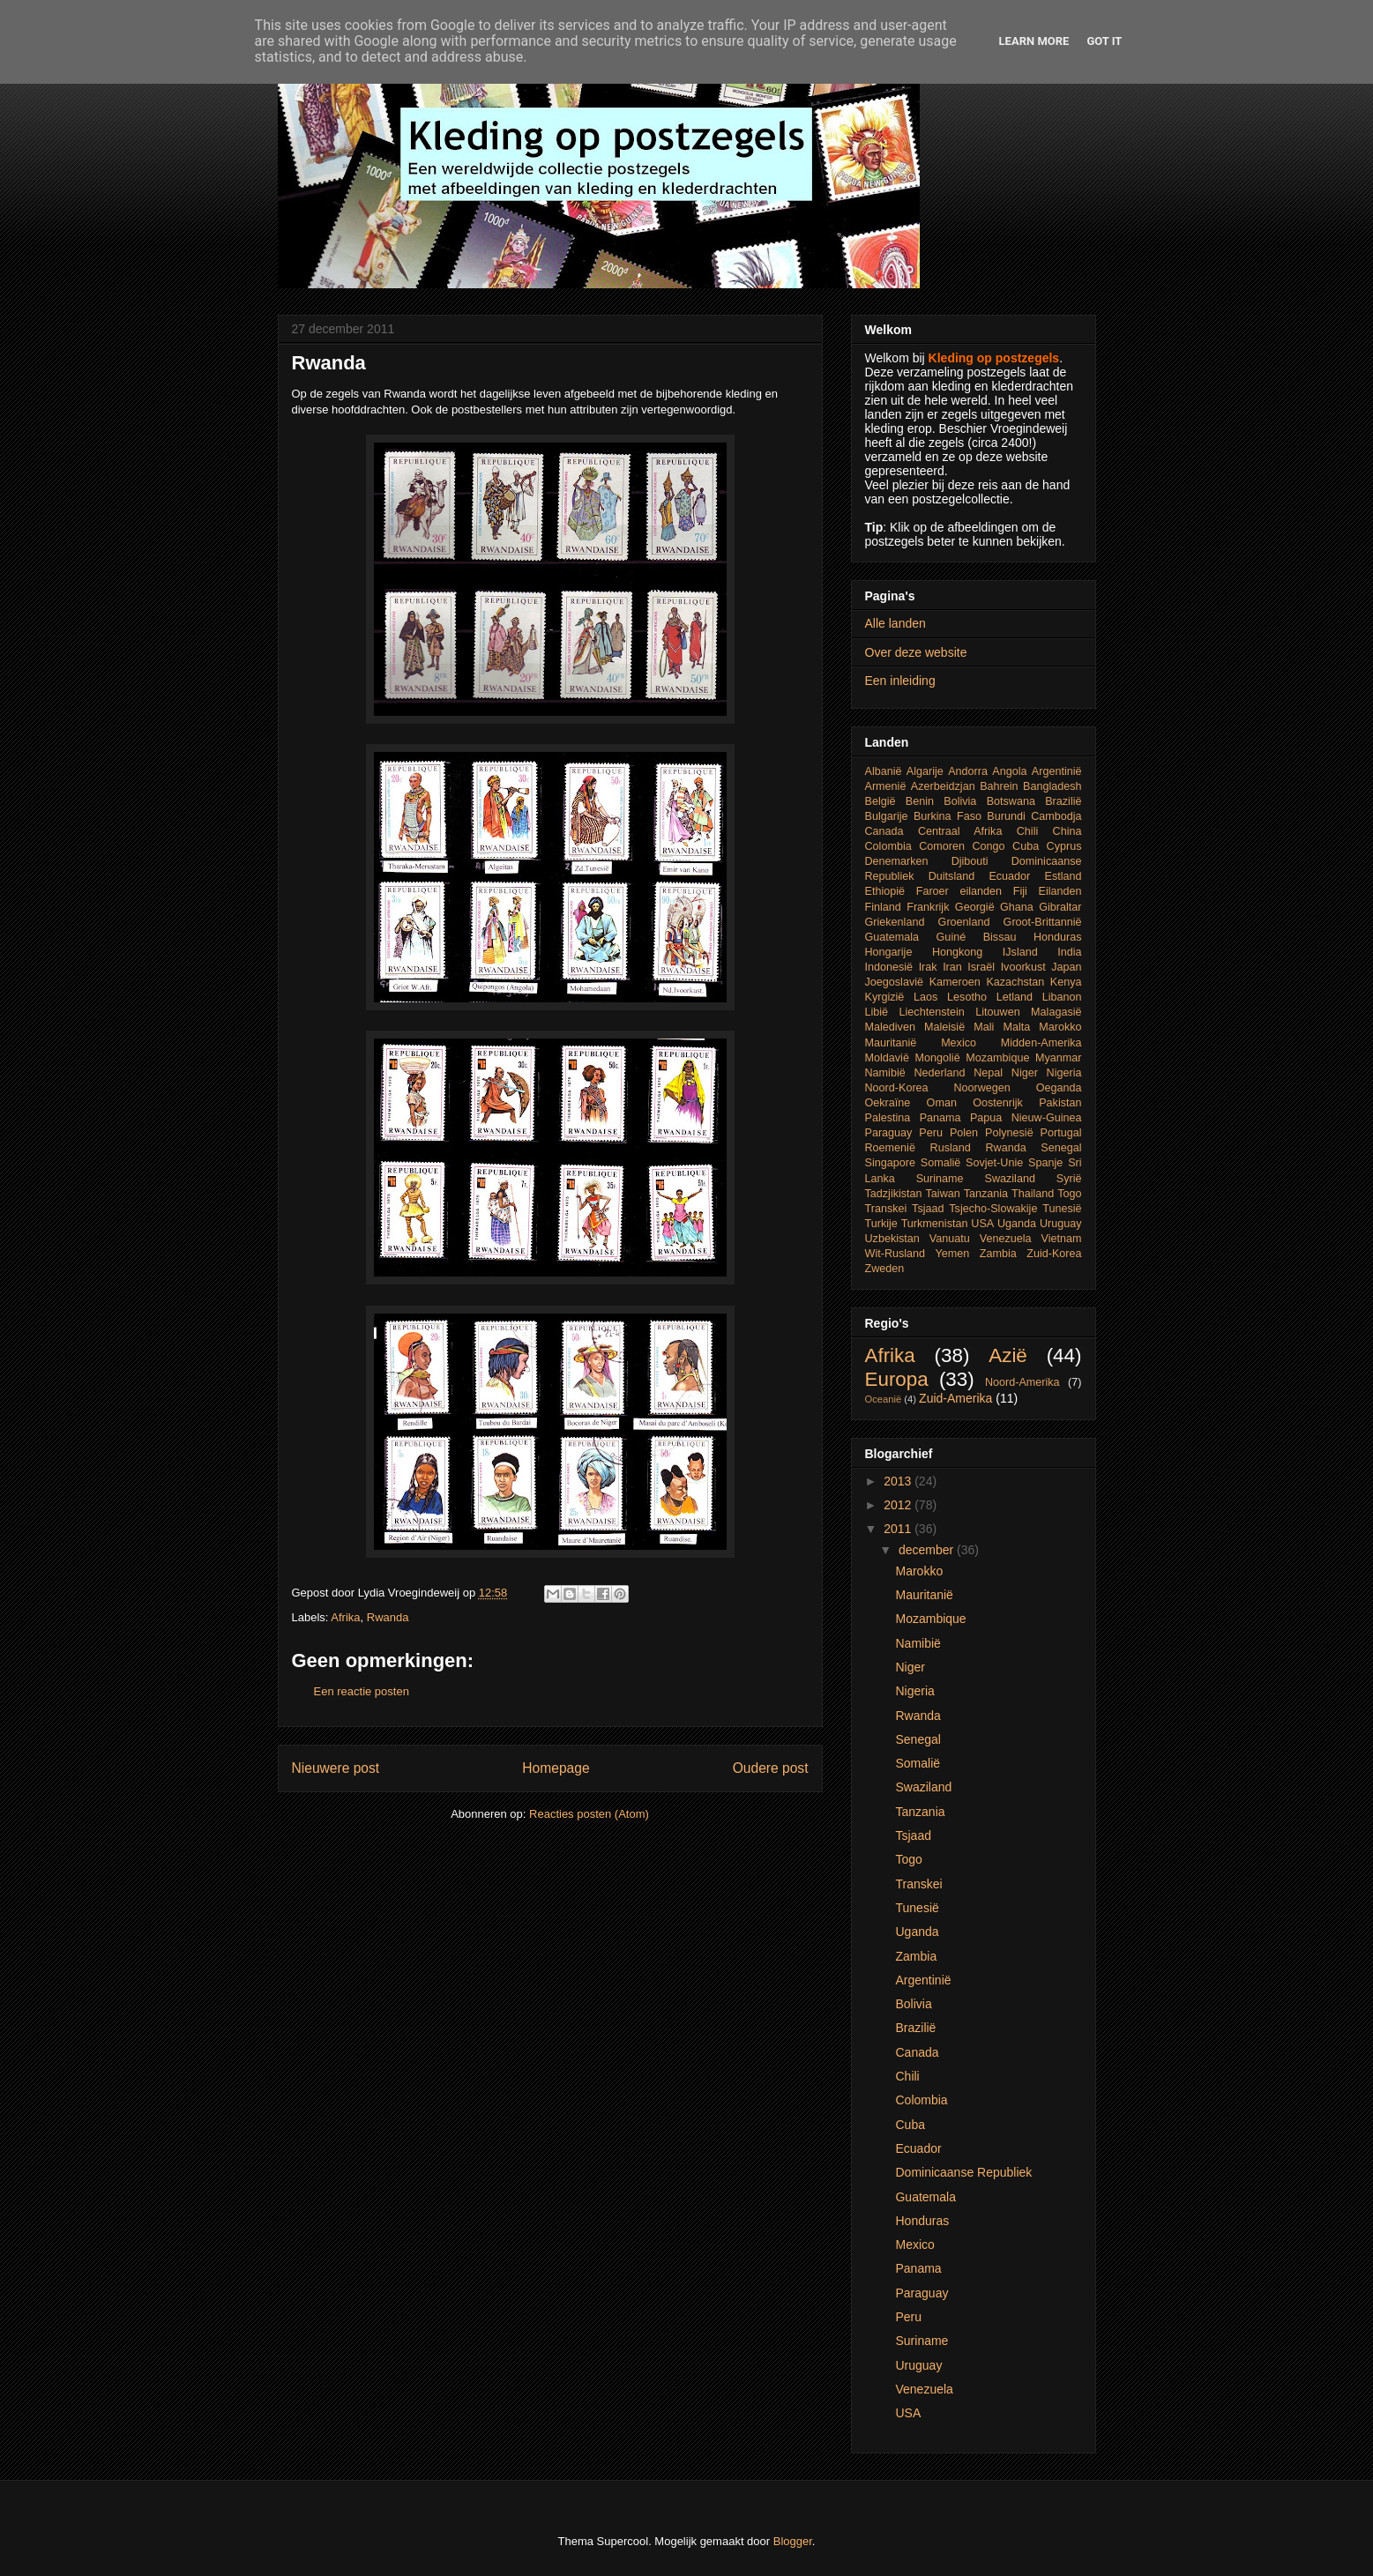  Describe the element at coordinates (877, 1012) in the screenshot. I see `Libië` at that location.